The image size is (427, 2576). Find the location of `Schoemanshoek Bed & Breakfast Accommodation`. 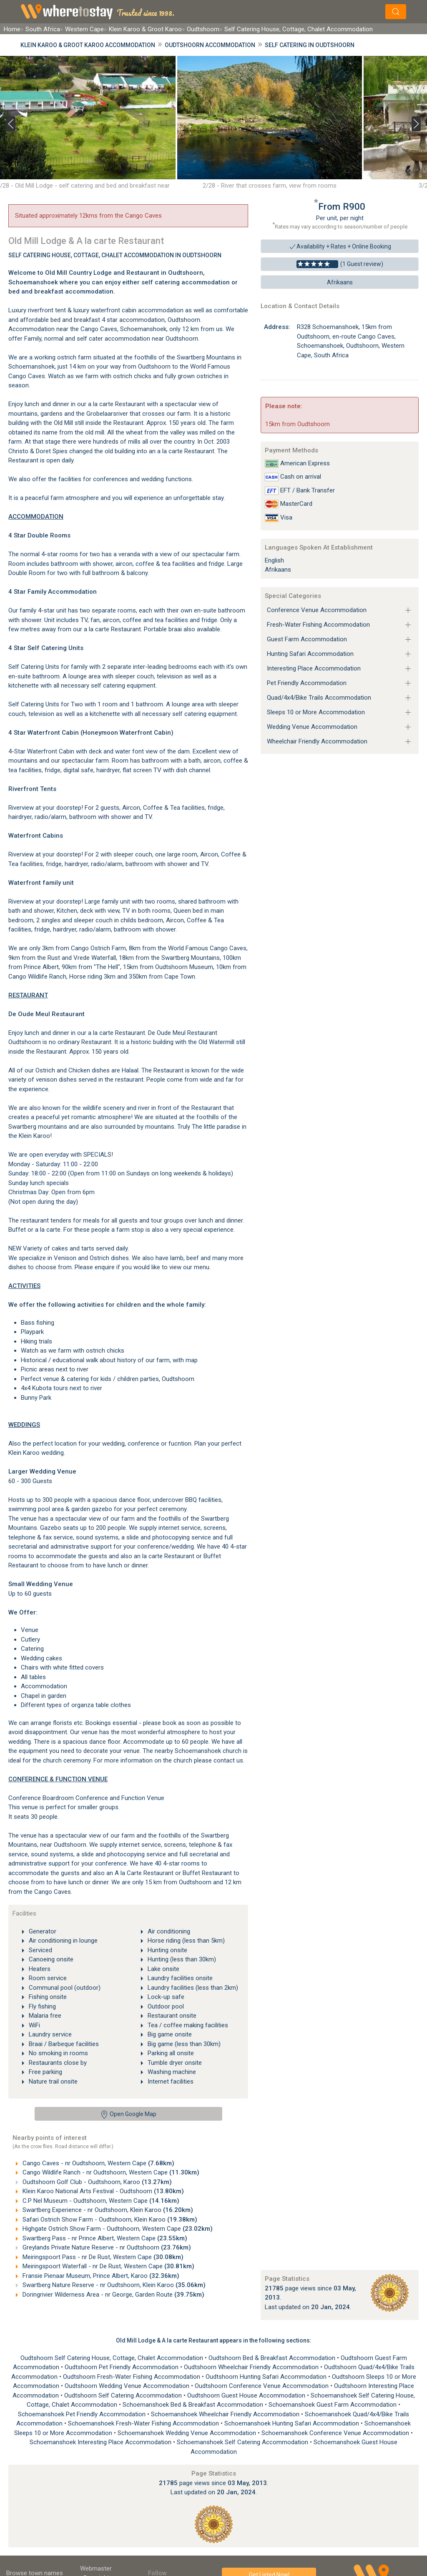

Schoemanshoek Bed & Breakfast Accommodation is located at coordinates (194, 2404).